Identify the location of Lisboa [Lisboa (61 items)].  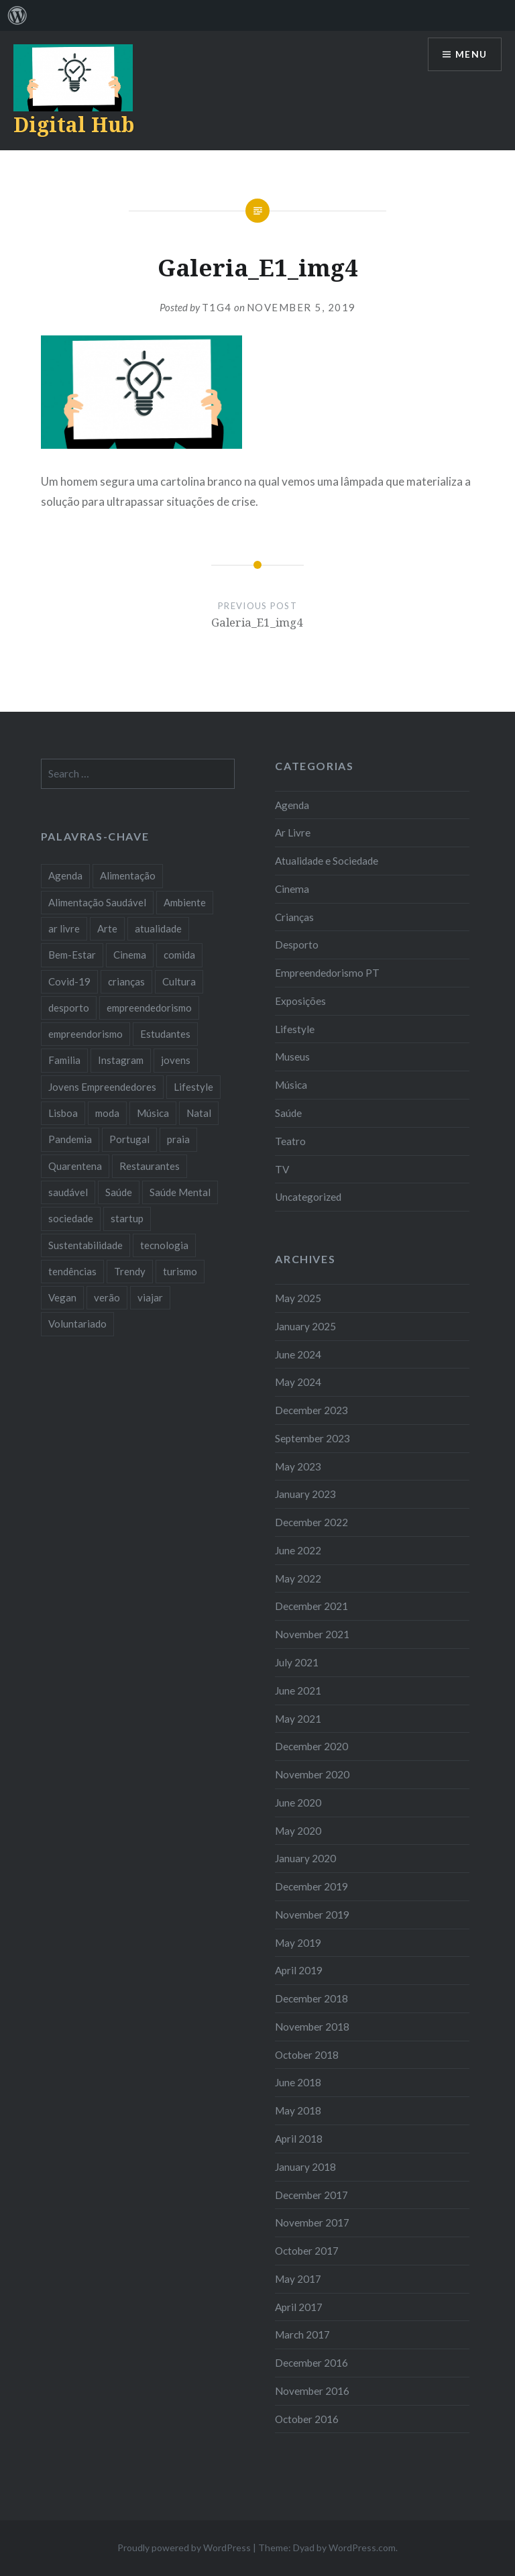
(63, 1113).